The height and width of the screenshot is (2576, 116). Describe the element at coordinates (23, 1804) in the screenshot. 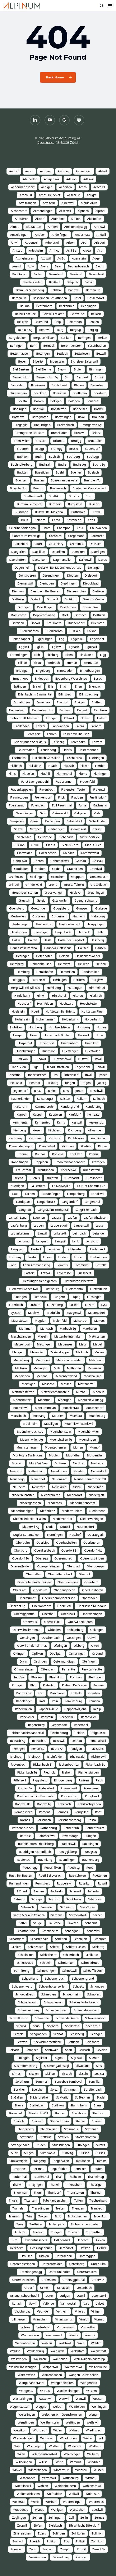

I see `Roggwil Be [listitem]` at that location.